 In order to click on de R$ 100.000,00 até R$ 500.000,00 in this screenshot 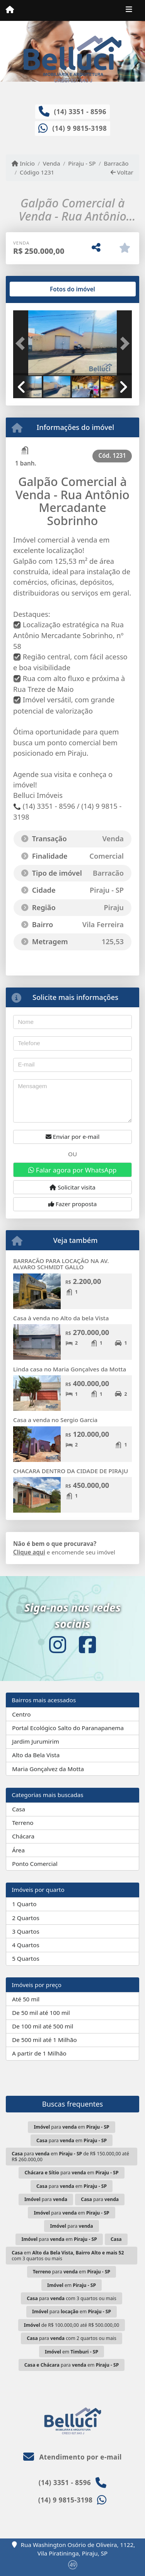, I will do `click(71, 2325)`.